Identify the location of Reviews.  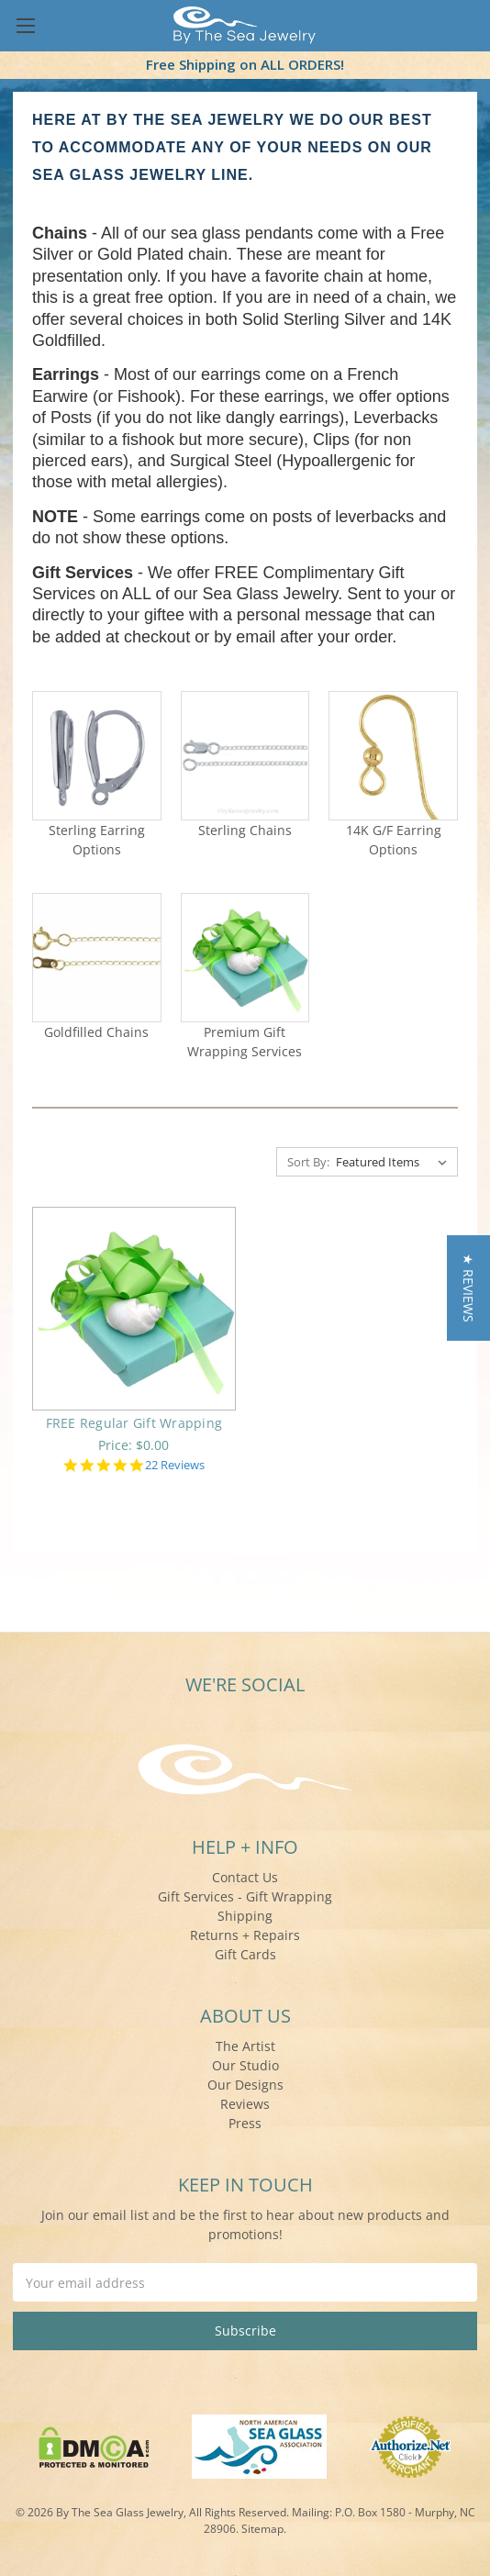
(245, 2104).